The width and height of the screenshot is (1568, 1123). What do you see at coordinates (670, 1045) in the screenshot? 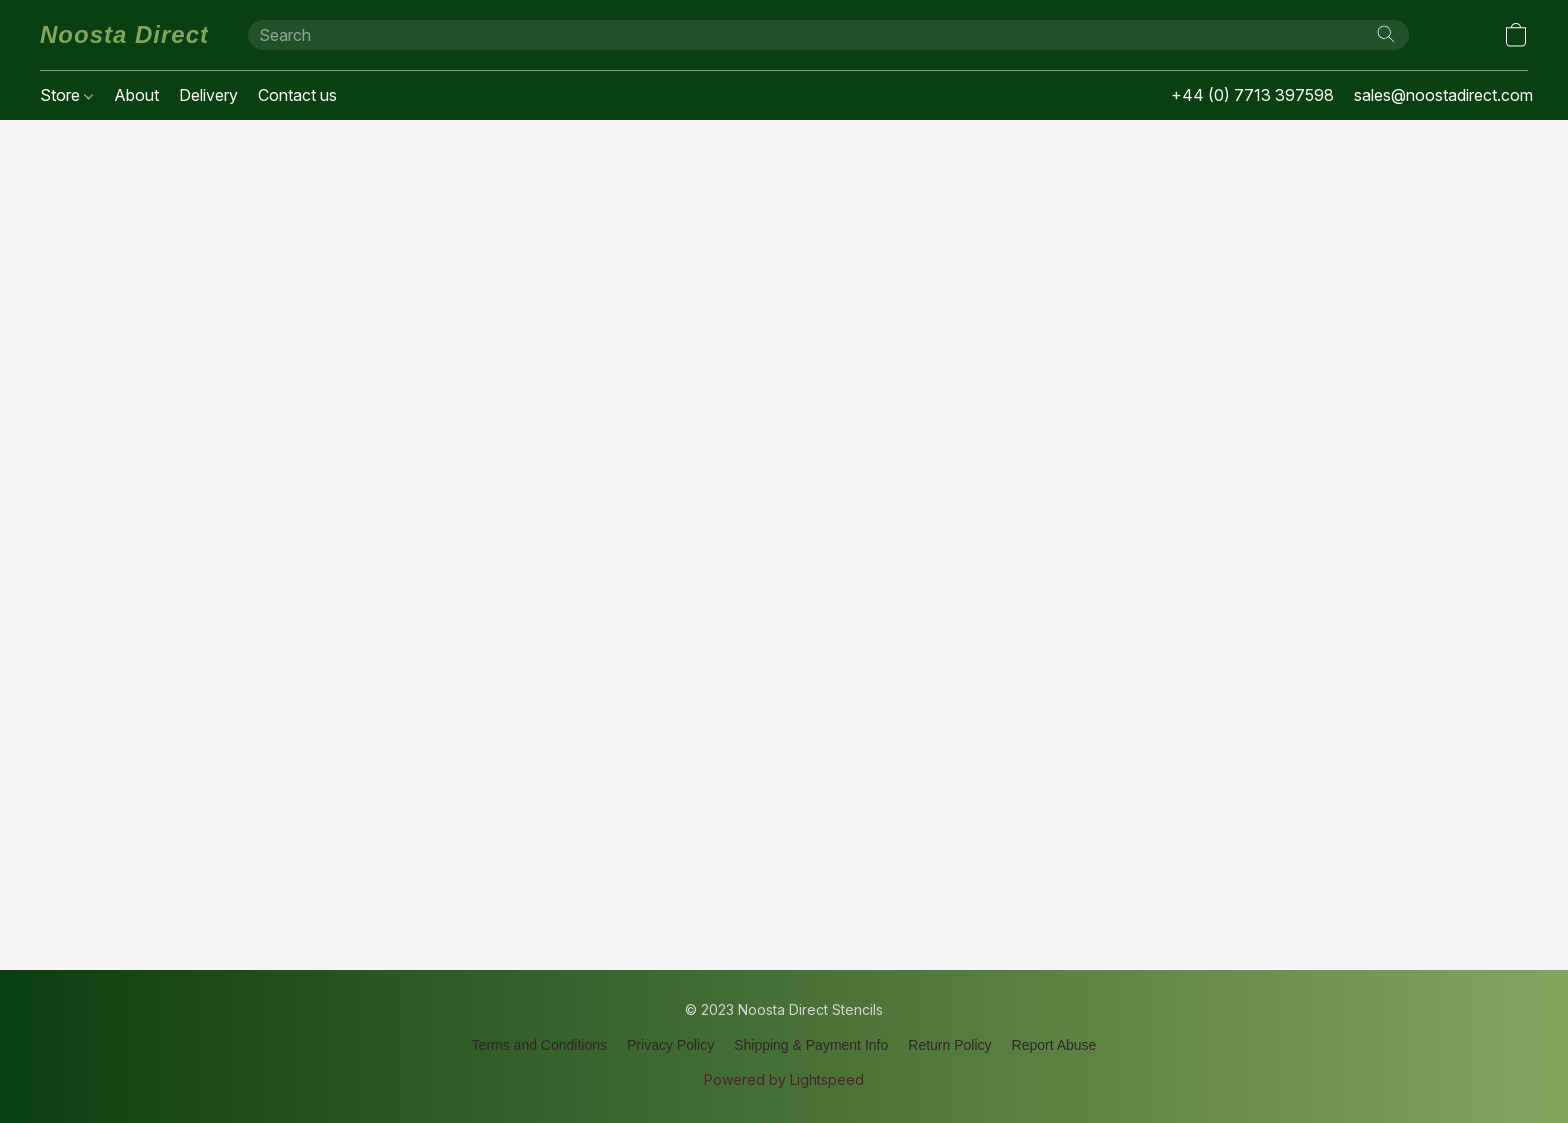
I see `Privacy Policy` at bounding box center [670, 1045].